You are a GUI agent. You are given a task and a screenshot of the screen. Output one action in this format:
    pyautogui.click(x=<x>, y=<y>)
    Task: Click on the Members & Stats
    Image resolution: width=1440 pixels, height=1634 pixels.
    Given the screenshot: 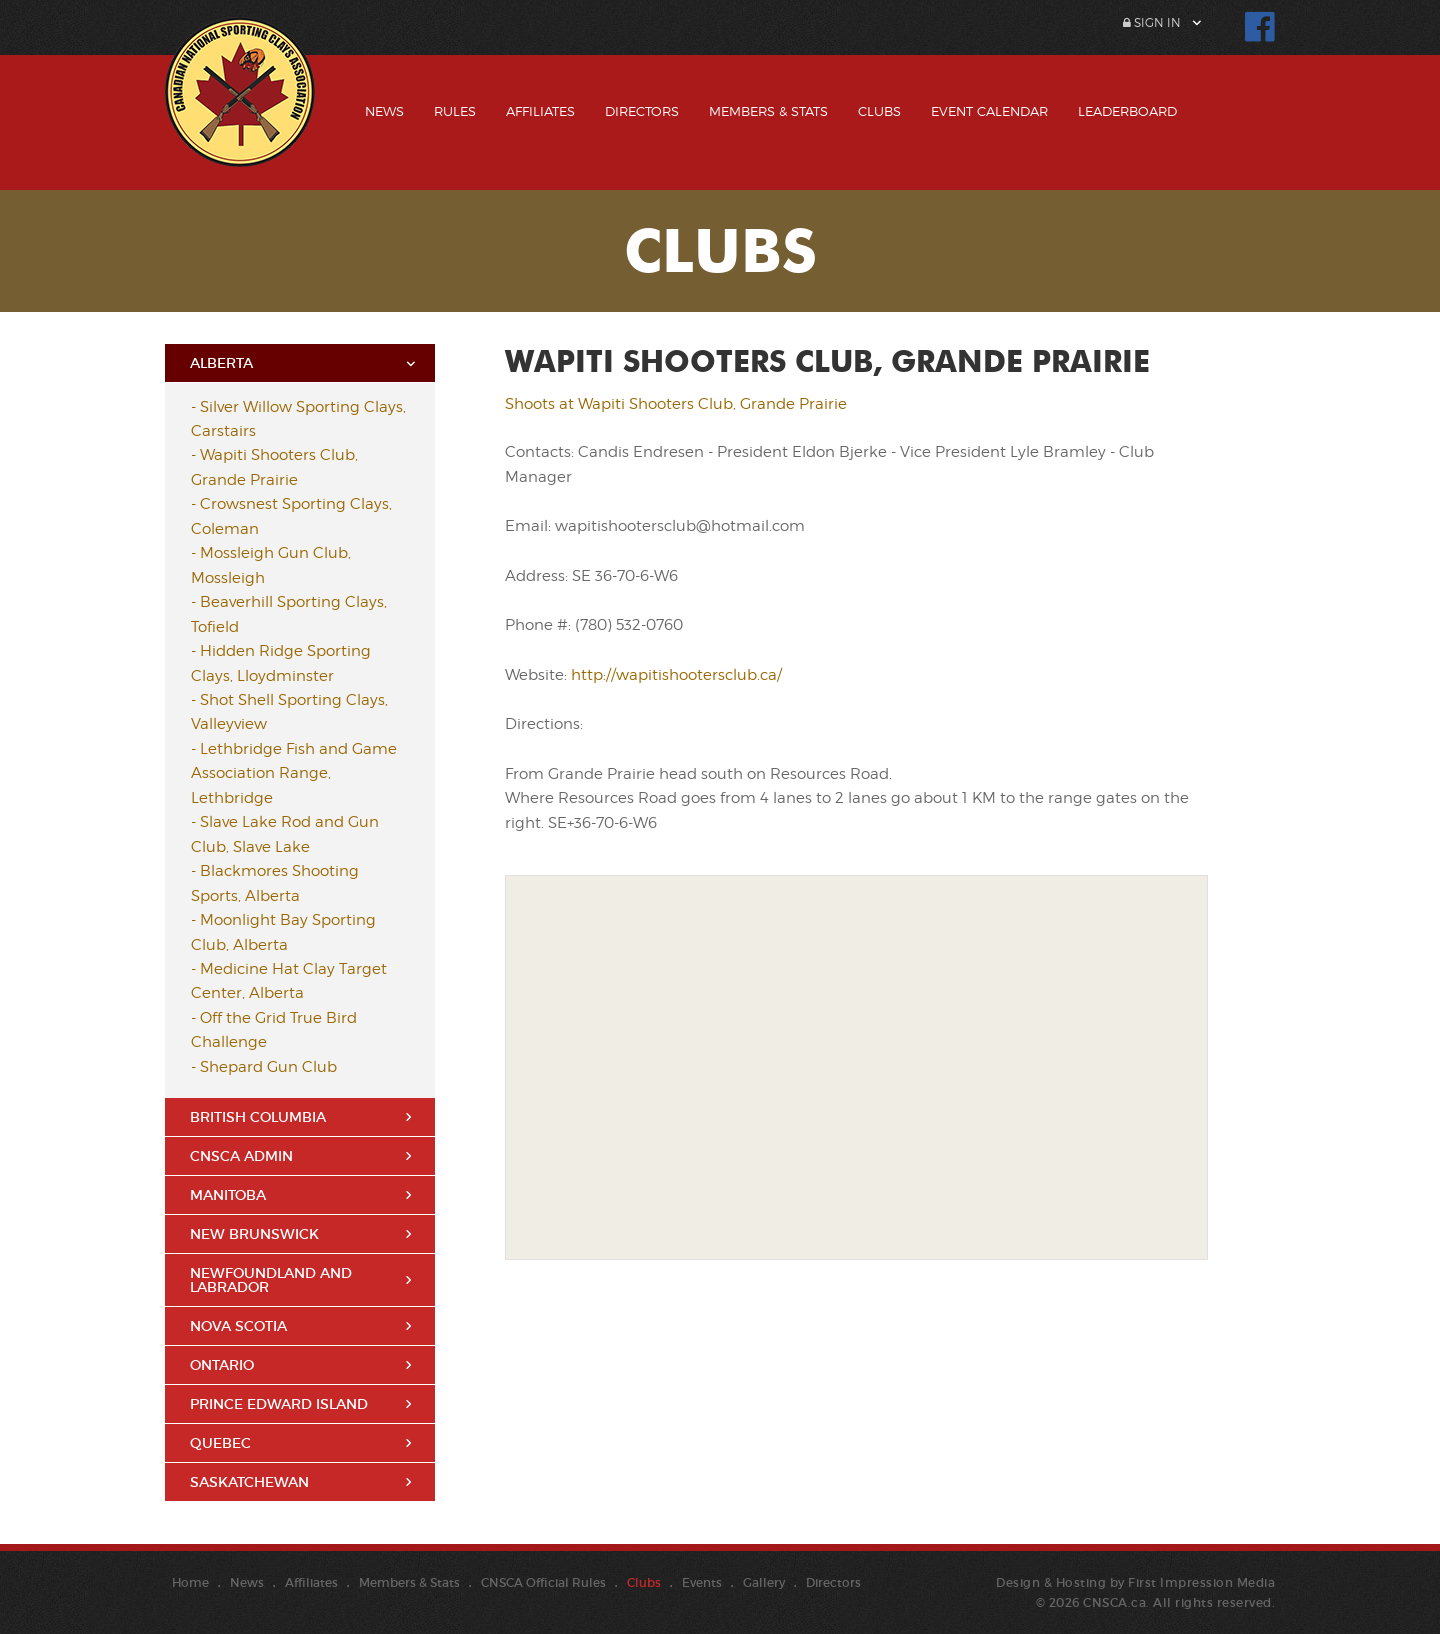 What is the action you would take?
    pyautogui.click(x=768, y=111)
    